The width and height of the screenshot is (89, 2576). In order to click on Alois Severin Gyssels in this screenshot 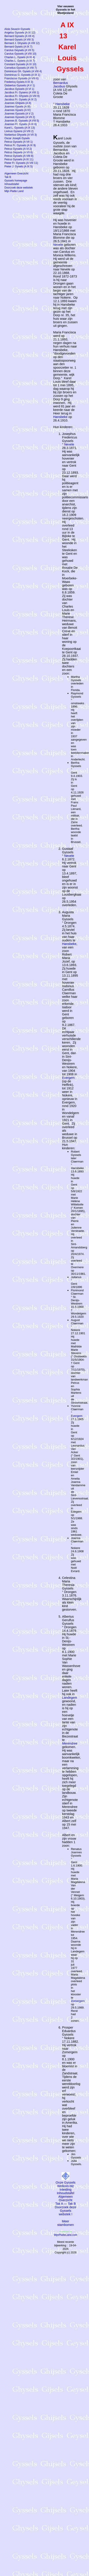, I will do `click(17, 29)`.